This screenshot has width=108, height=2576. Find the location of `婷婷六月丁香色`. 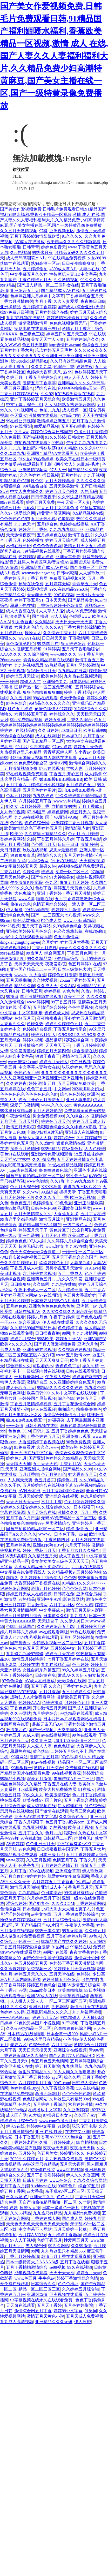

婷婷六月丁香色 is located at coordinates (33, 529).